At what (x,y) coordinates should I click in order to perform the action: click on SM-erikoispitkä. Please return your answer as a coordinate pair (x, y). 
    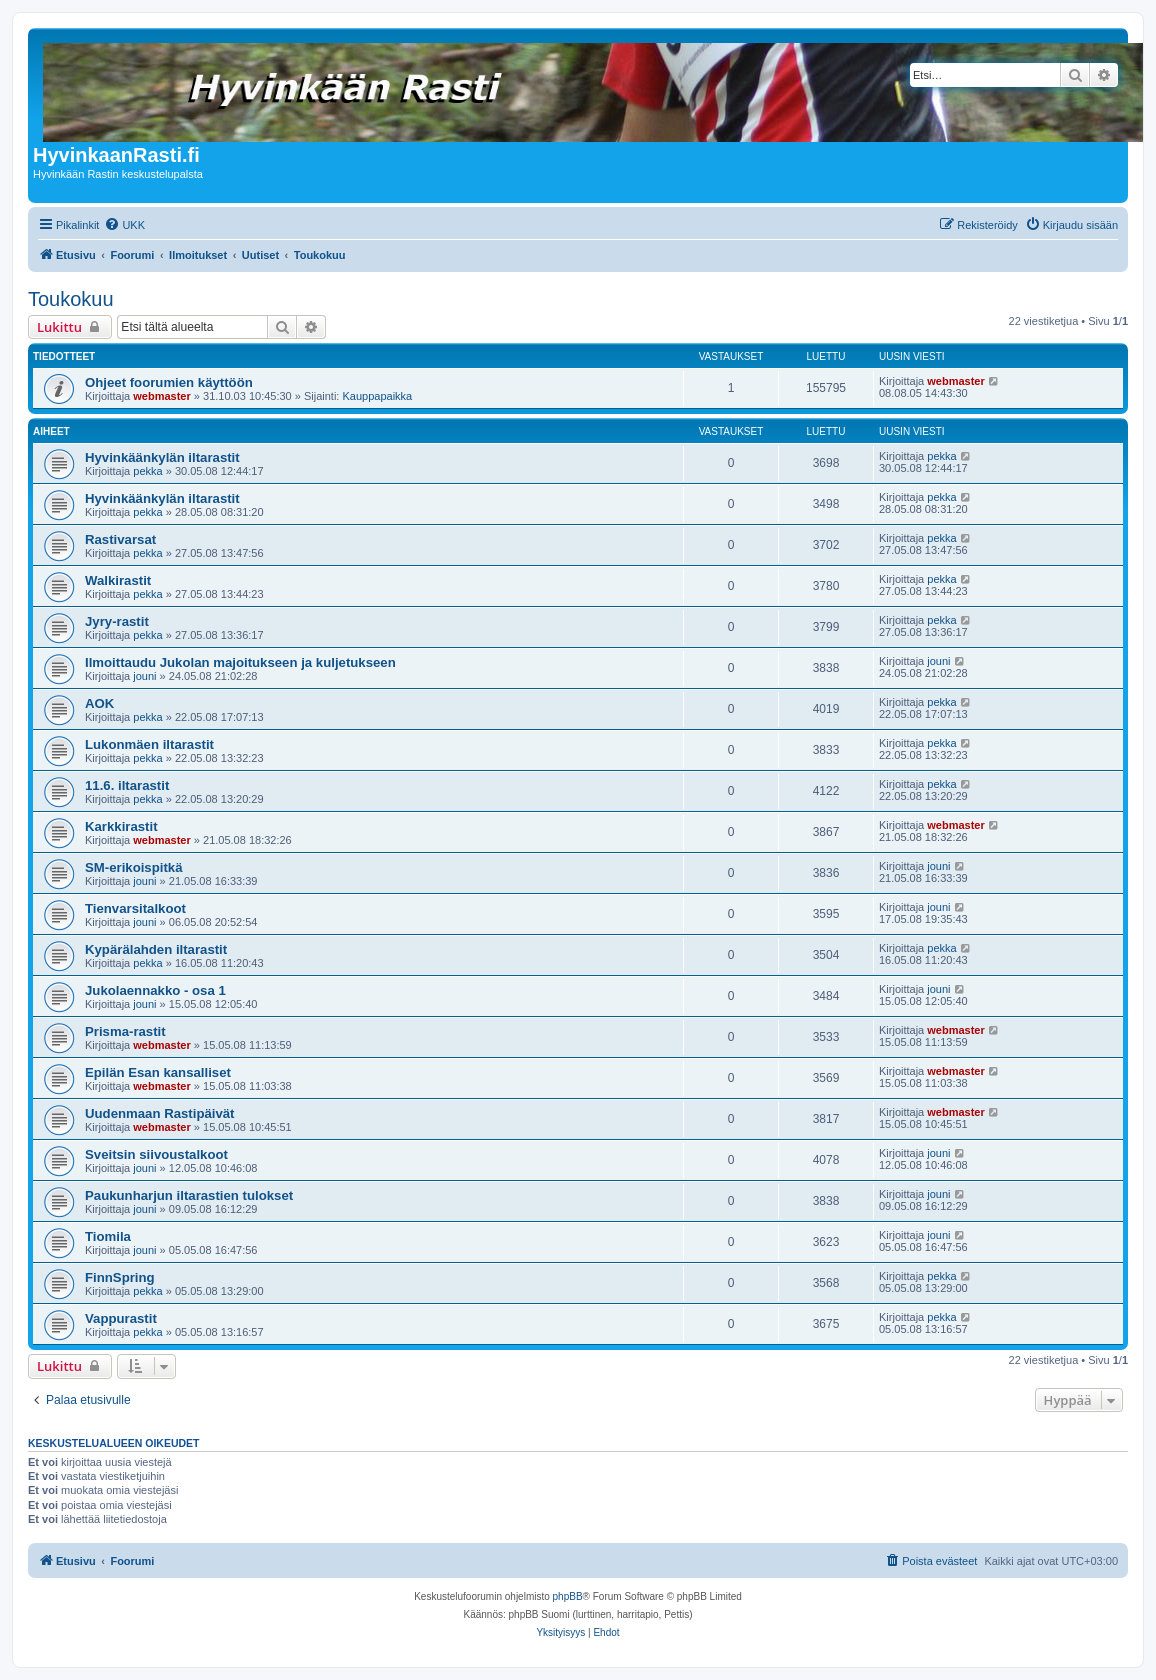
    Looking at the image, I should click on (133, 867).